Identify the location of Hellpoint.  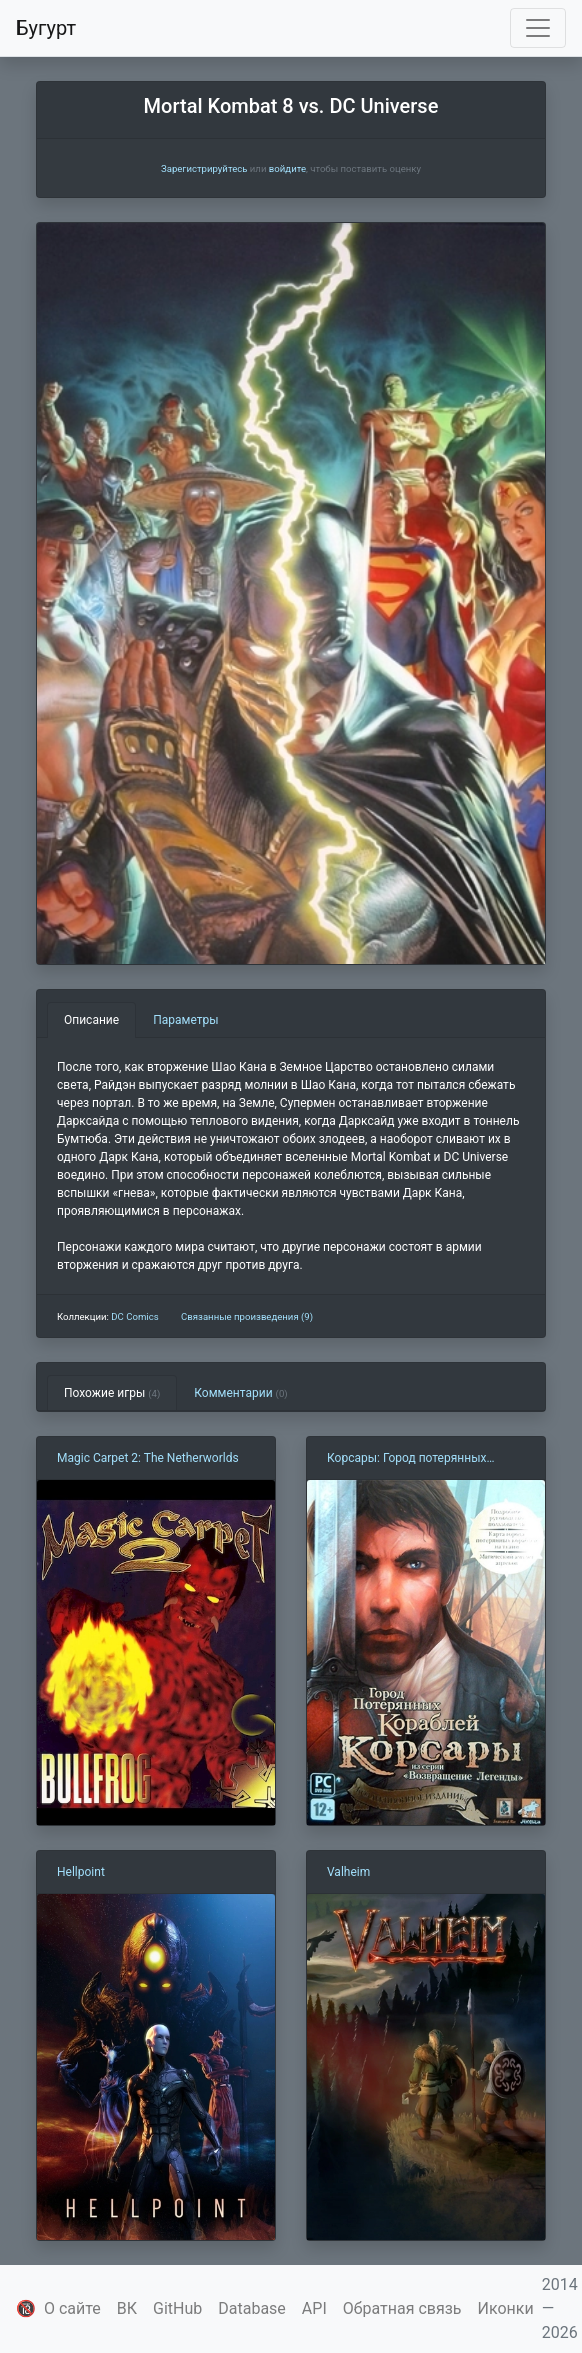
(81, 1872).